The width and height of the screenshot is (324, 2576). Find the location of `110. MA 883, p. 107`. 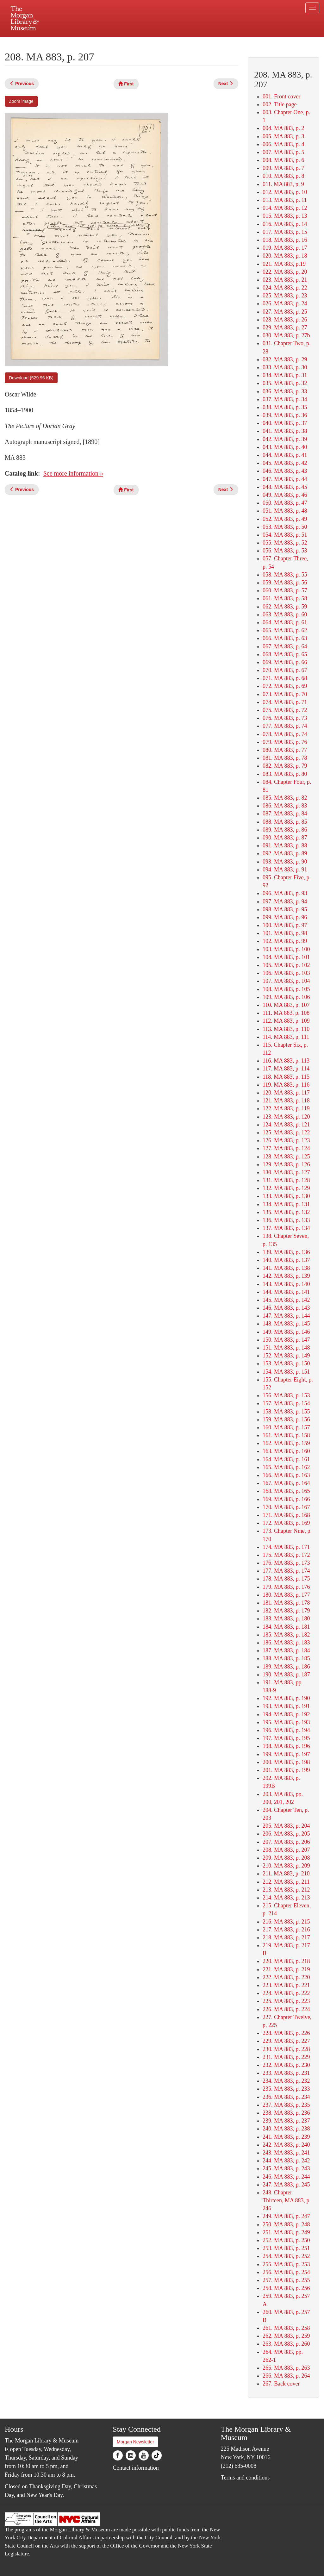

110. MA 883, p. 107 is located at coordinates (286, 1005).